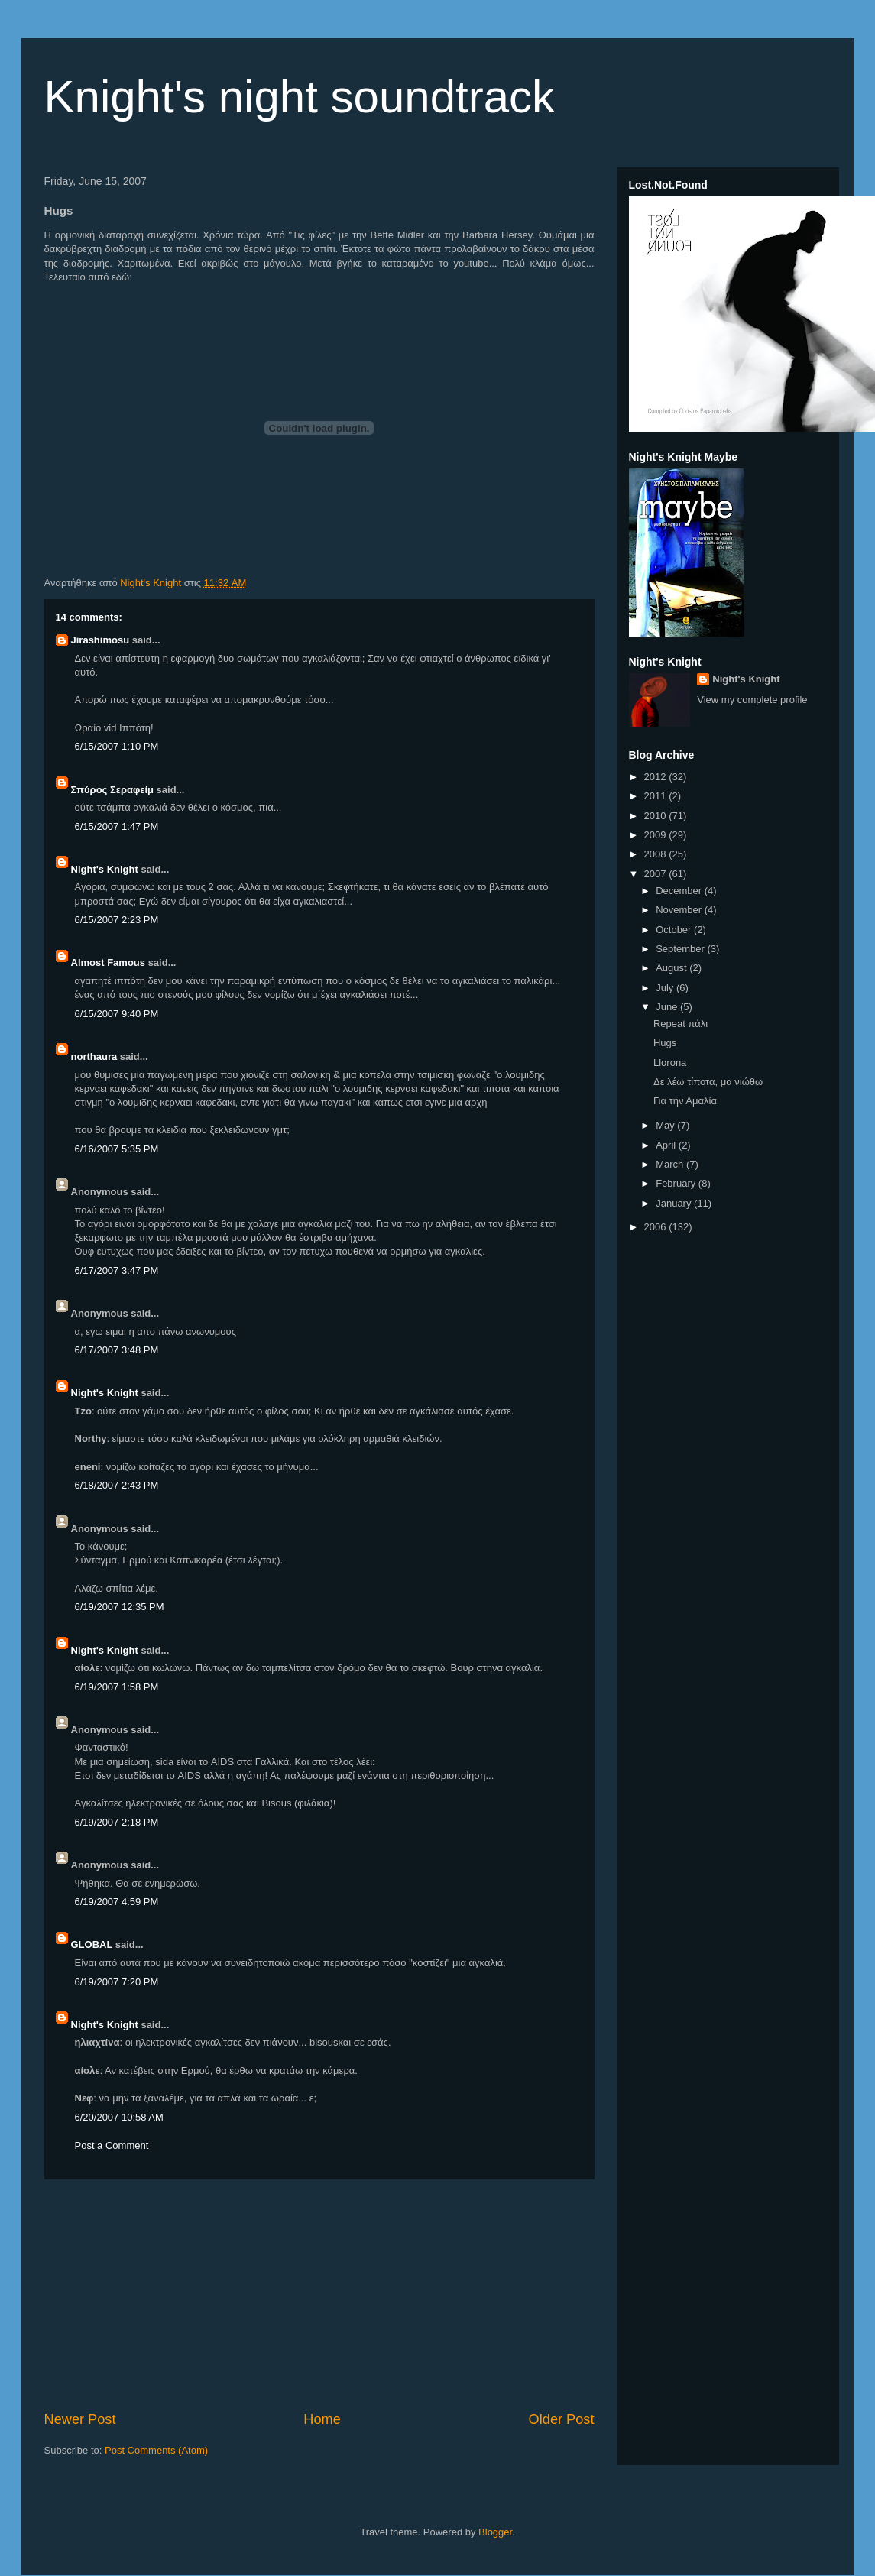 The image size is (875, 2576). I want to click on Jirashimosu, so click(100, 640).